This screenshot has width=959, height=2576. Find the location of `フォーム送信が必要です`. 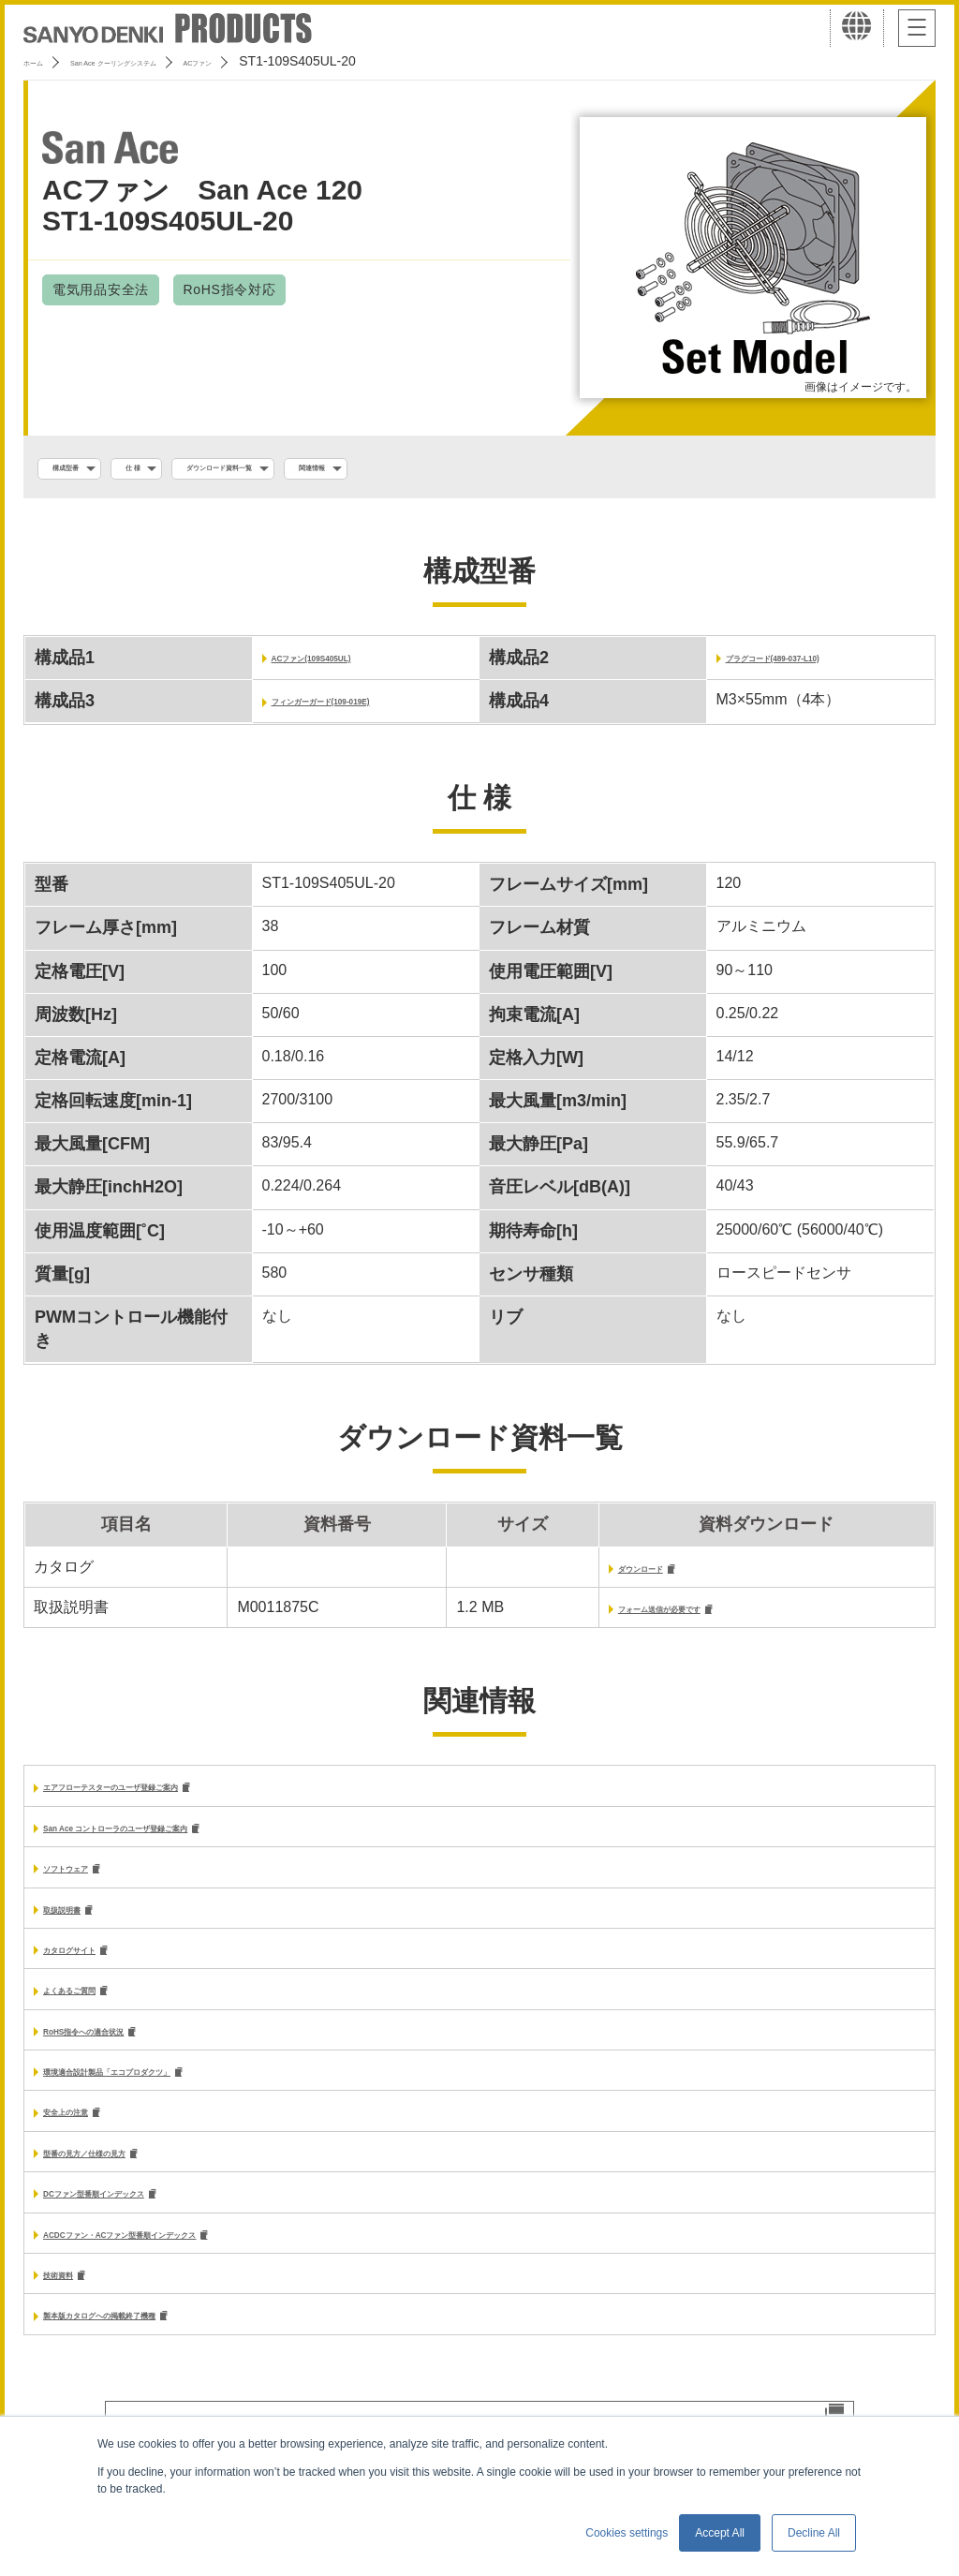

フォーム送信が必要です is located at coordinates (633, 1616).